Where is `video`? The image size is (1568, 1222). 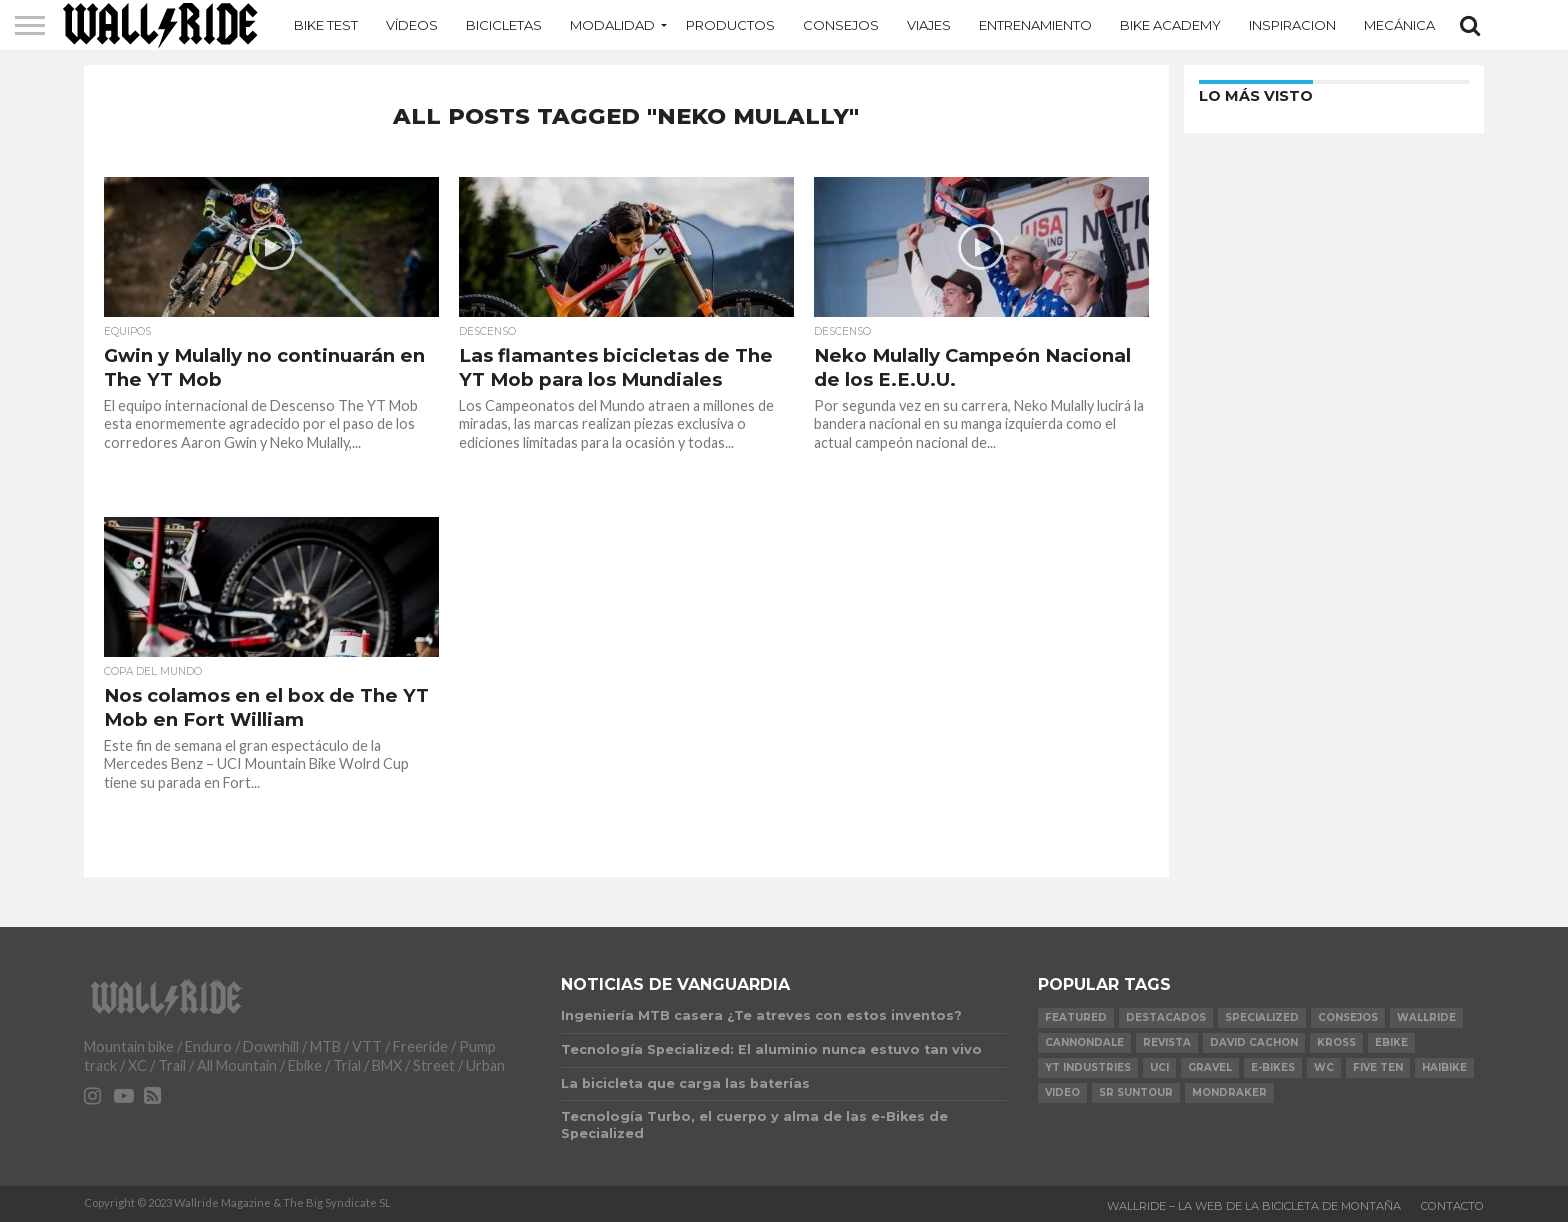 video is located at coordinates (1062, 1092).